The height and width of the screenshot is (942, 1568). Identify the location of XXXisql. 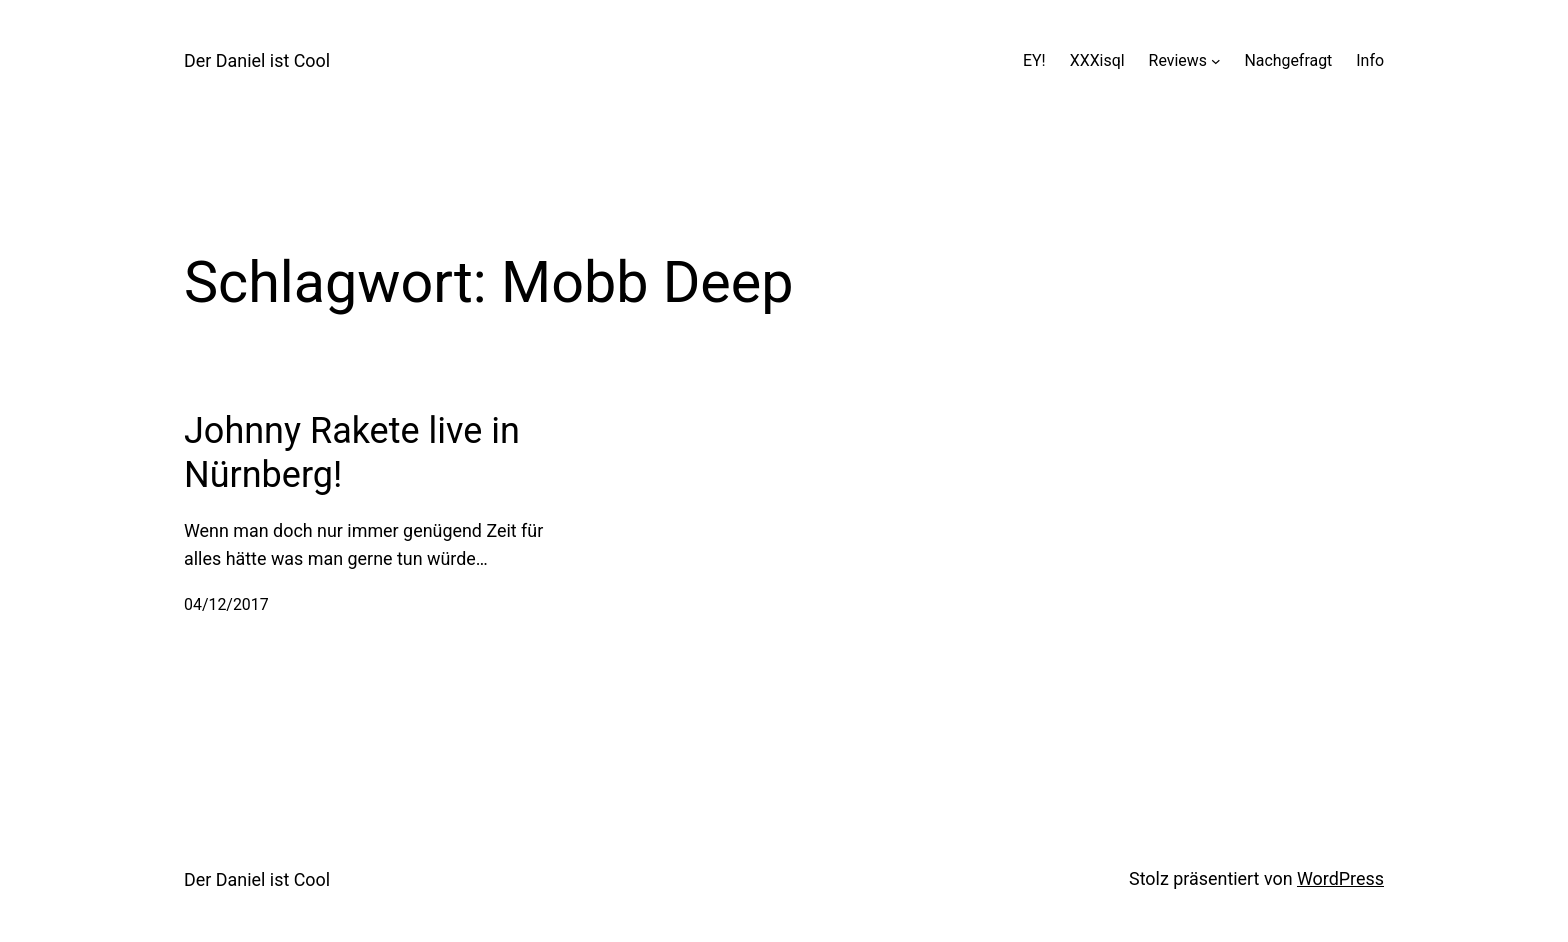
(1097, 60).